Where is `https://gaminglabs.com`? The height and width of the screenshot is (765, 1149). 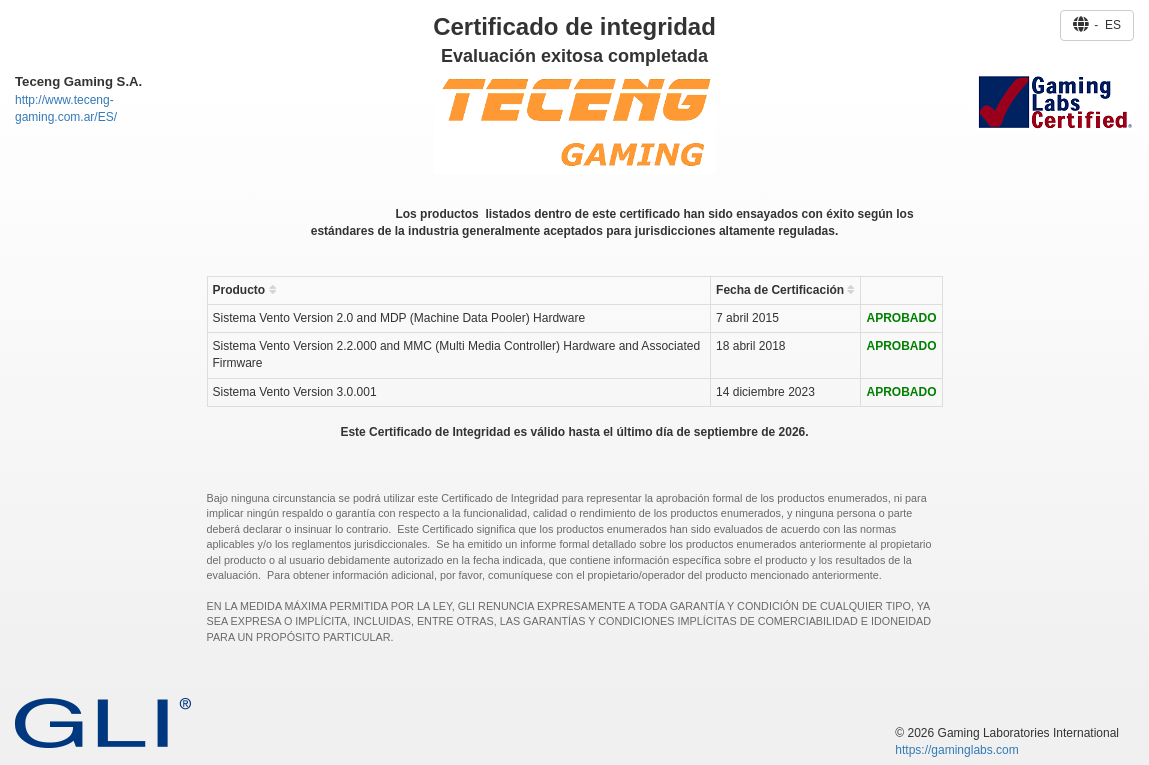
https://gaminglabs.com is located at coordinates (956, 750).